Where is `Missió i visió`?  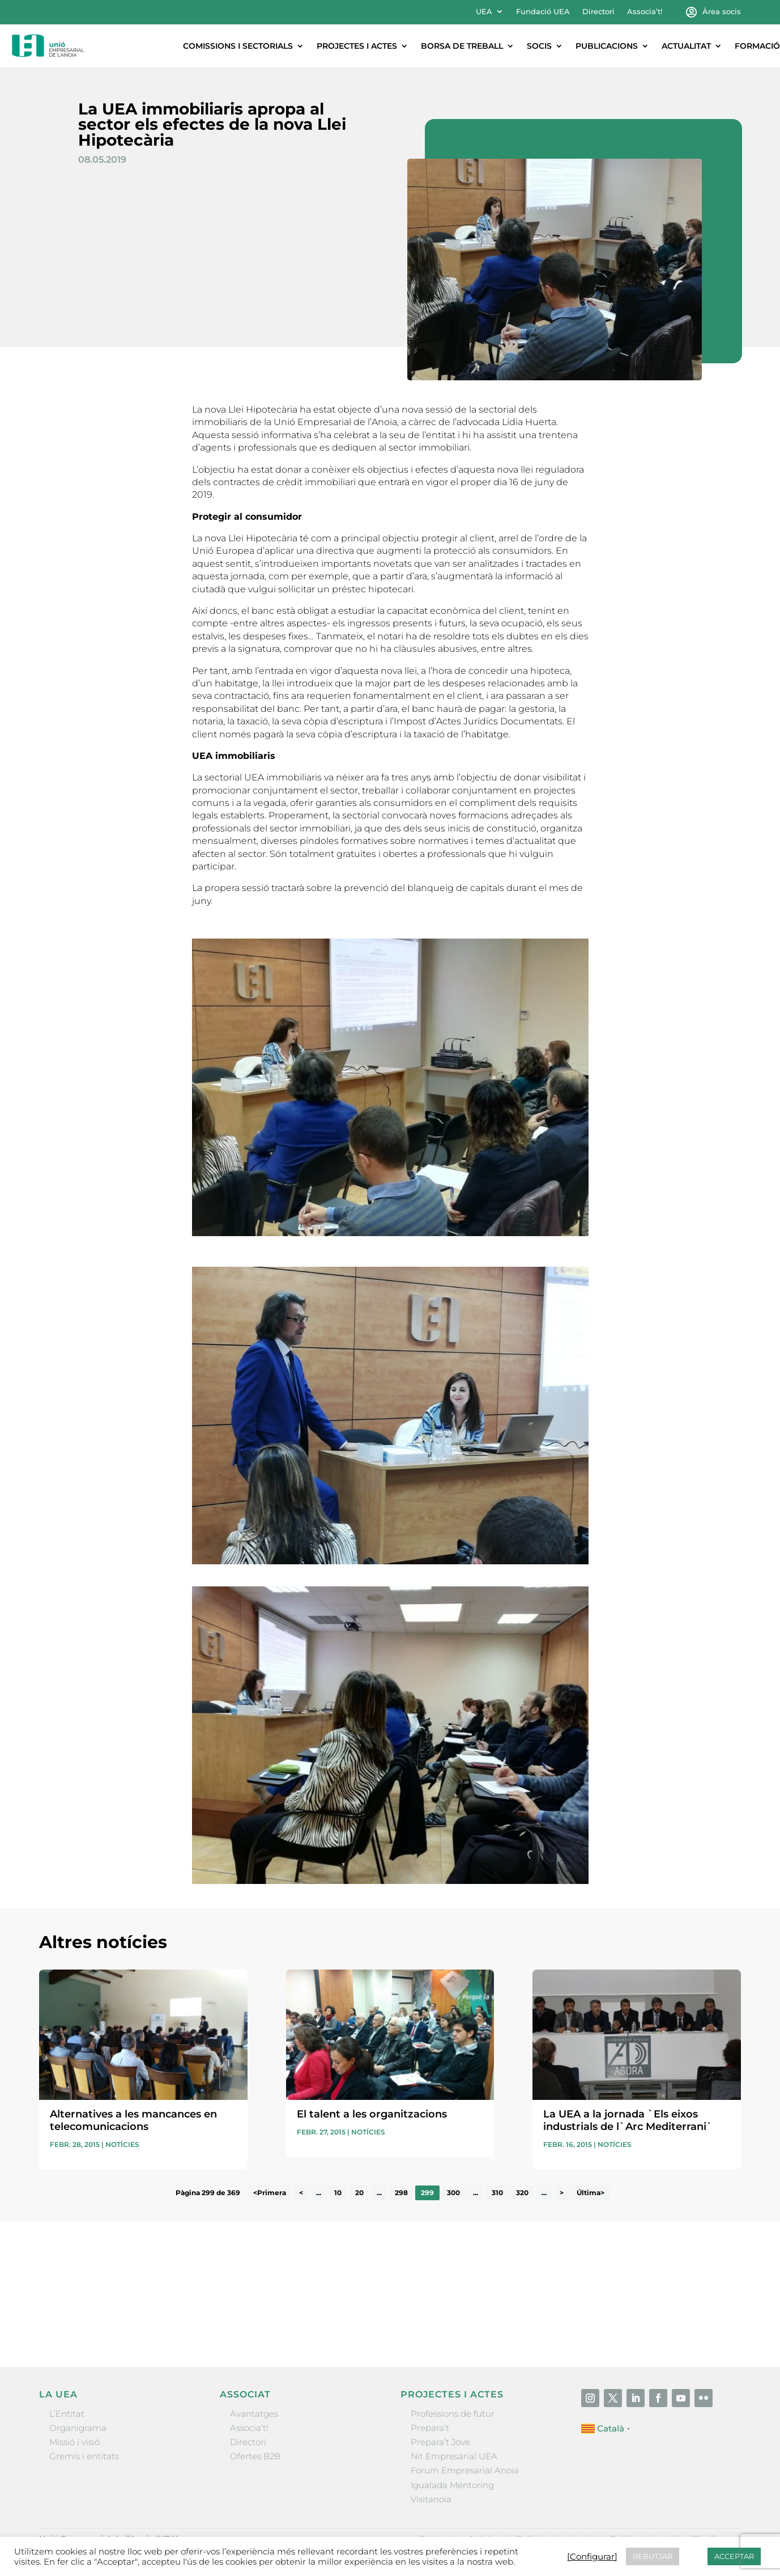
Missió i visió is located at coordinates (74, 2442).